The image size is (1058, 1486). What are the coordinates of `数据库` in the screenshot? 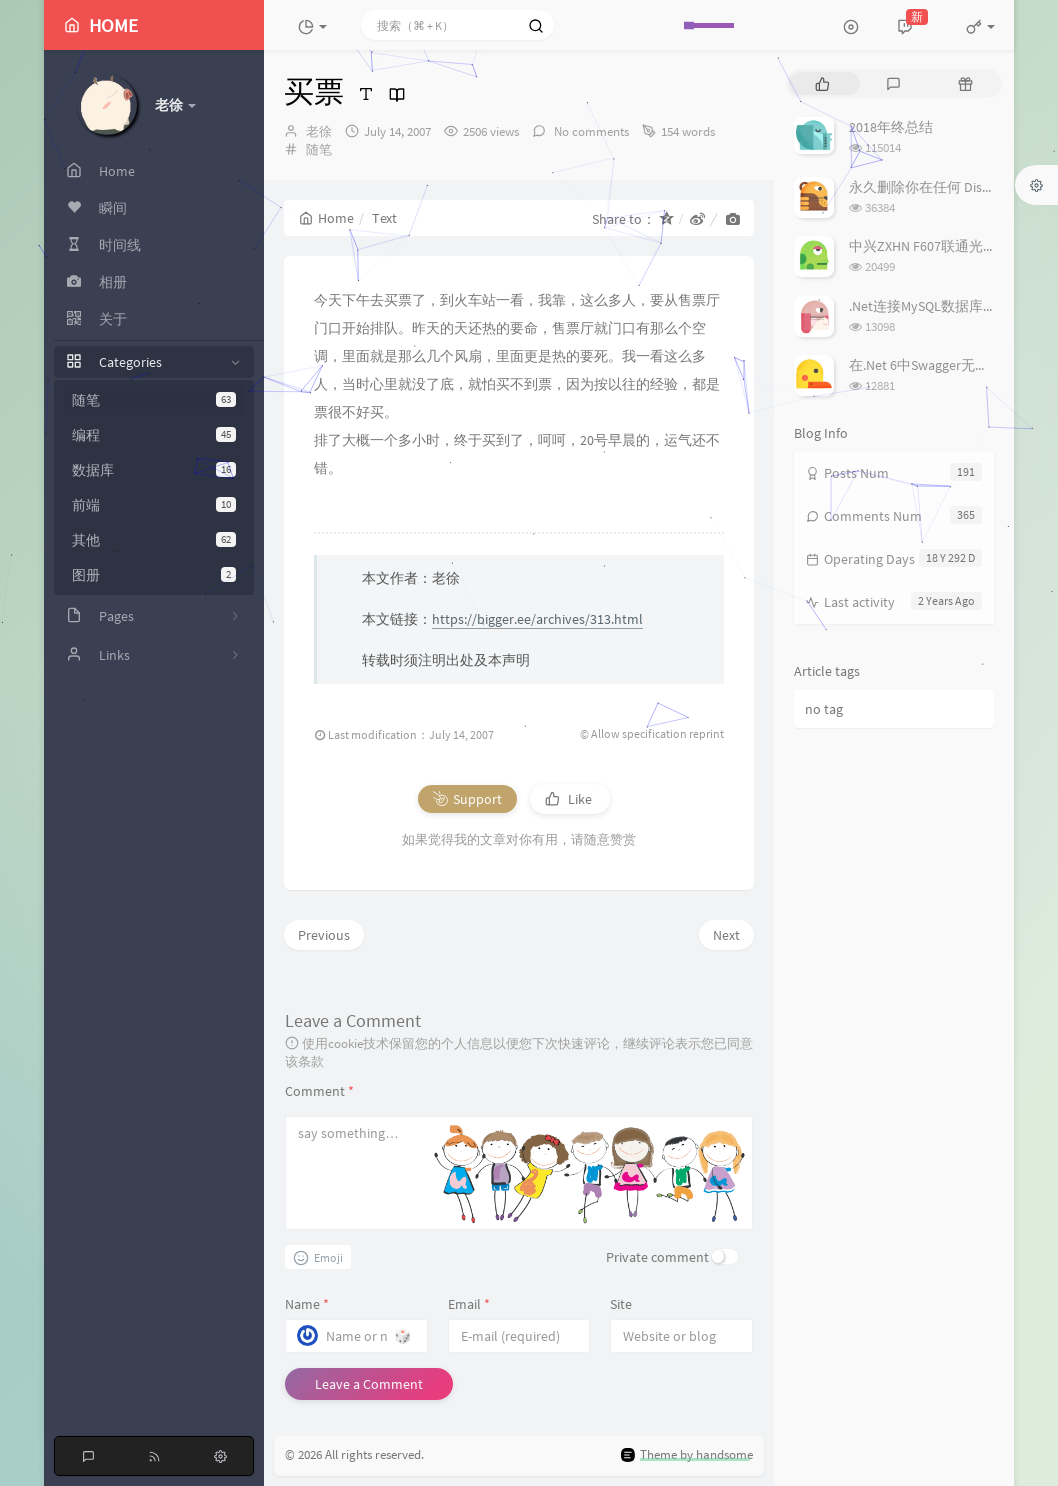 It's located at (154, 470).